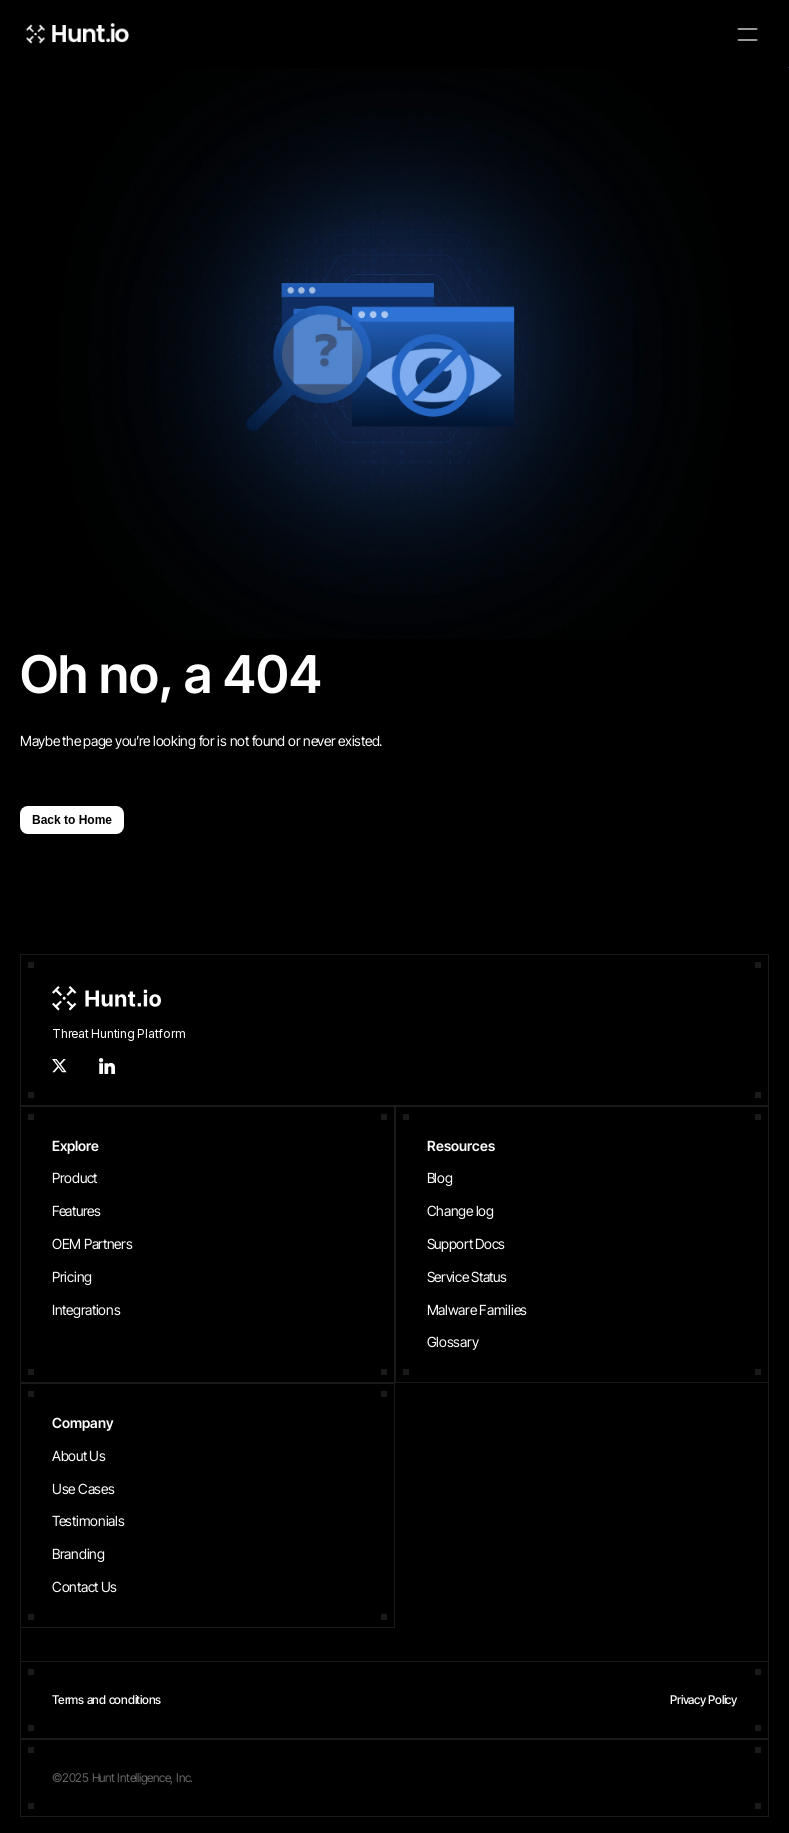 The height and width of the screenshot is (1833, 789). I want to click on Use Cases, so click(83, 1488).